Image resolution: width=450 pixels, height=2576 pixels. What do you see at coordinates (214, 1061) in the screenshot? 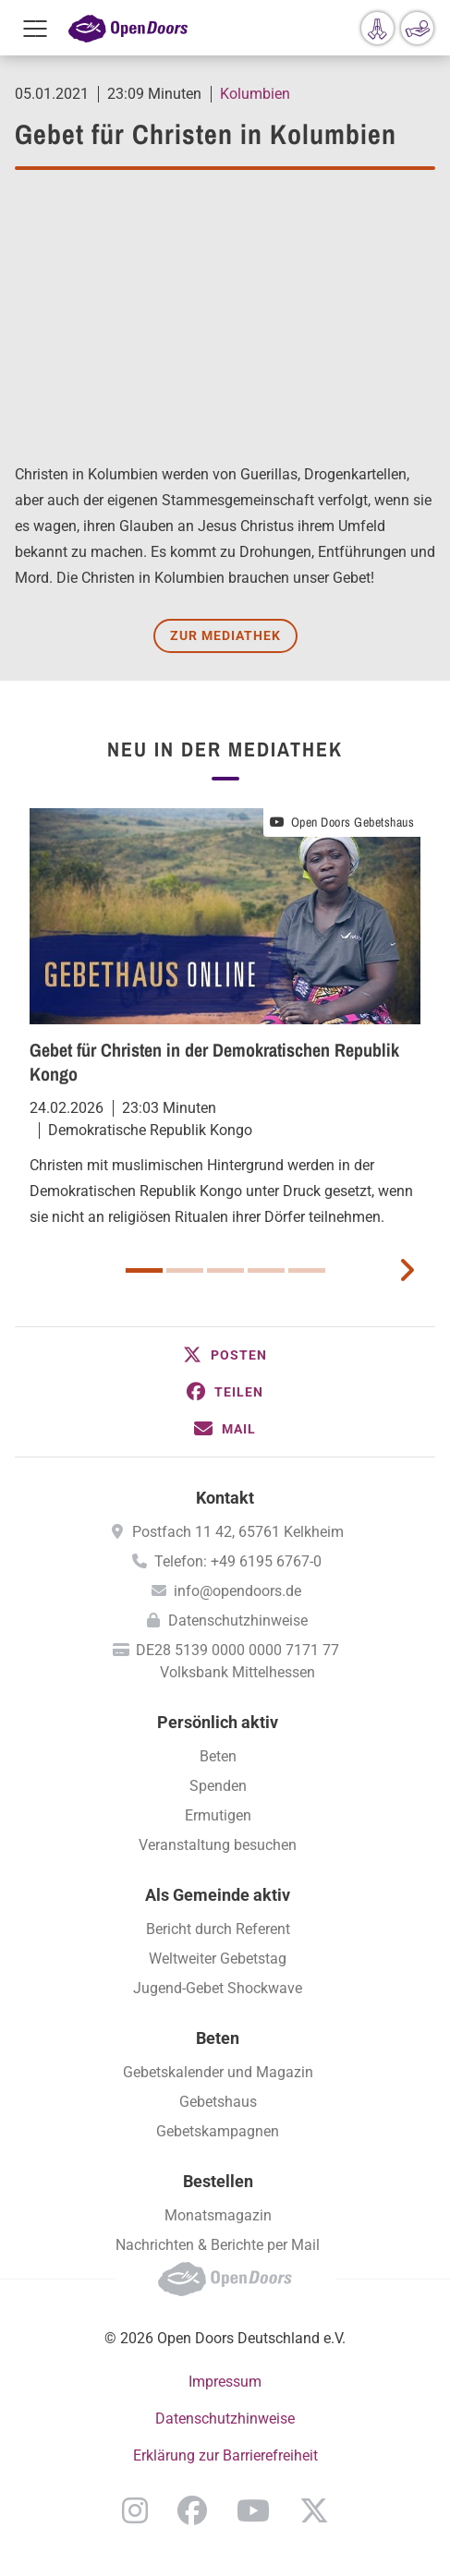
I see `Gebet für Christen in der Demokratischen Republik Kongo` at bounding box center [214, 1061].